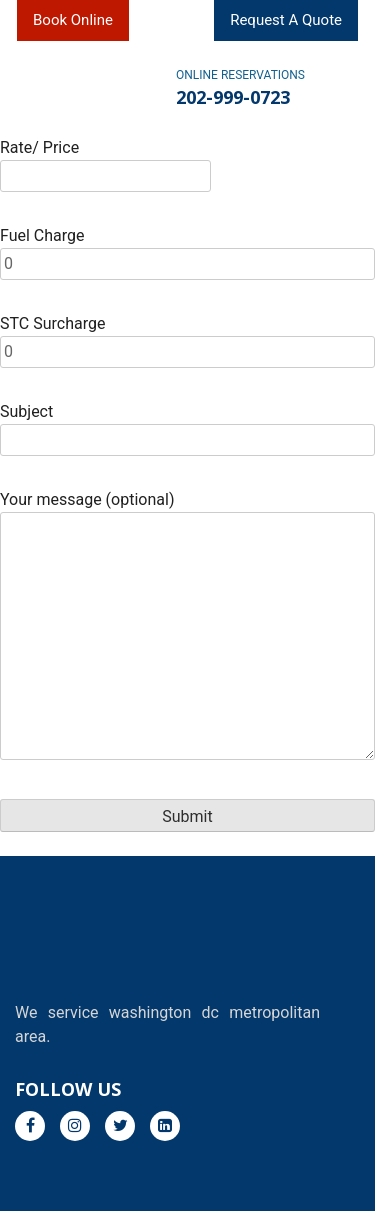 This screenshot has width=375, height=1211. What do you see at coordinates (187, 337) in the screenshot?
I see `STC Surcharge` at bounding box center [187, 337].